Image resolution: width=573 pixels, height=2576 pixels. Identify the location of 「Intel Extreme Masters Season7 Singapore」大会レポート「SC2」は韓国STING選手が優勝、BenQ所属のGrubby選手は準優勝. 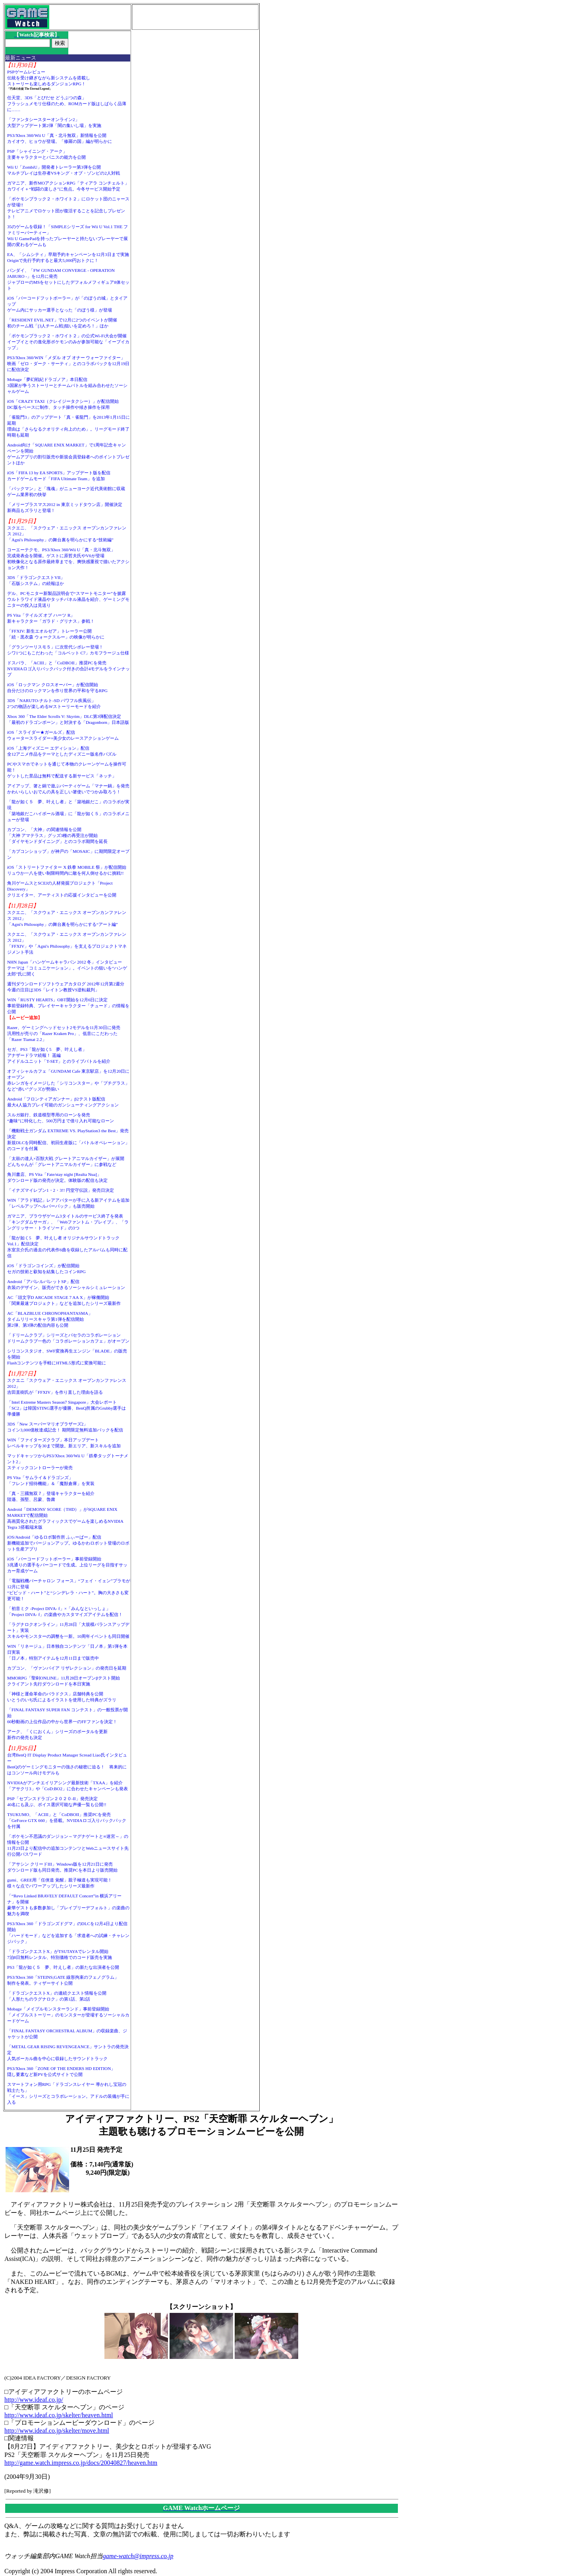
(66, 1408).